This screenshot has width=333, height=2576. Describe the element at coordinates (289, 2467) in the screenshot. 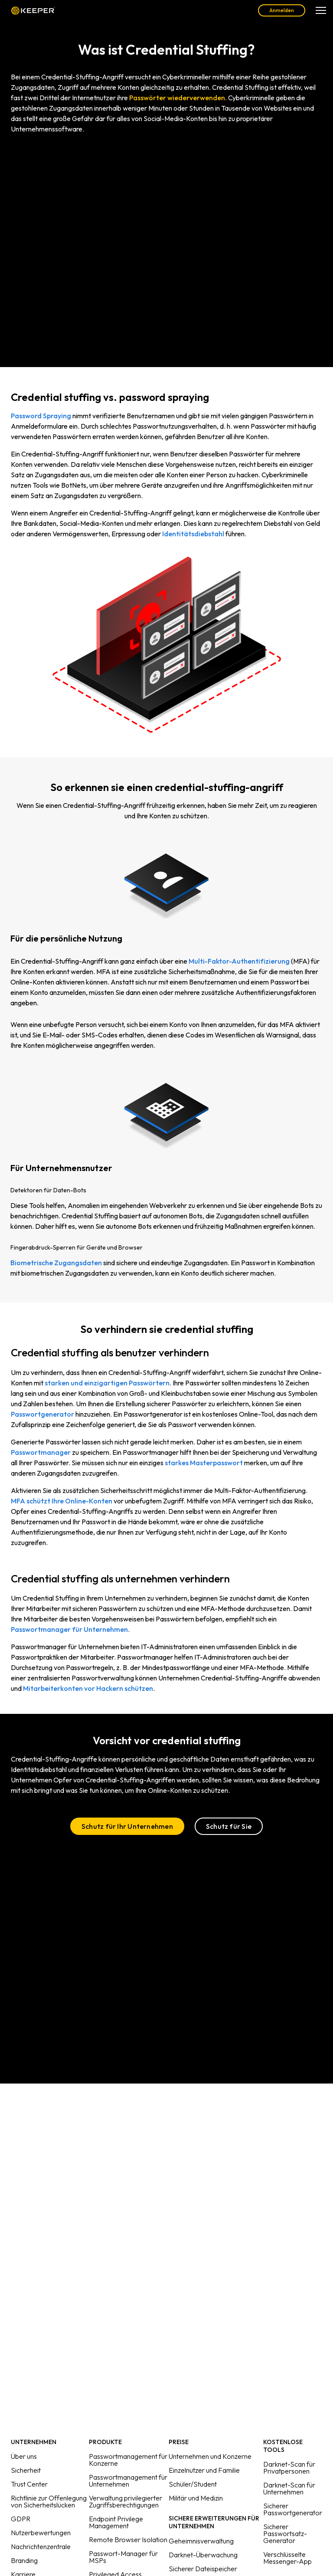

I see `Darknet-Scan für Privatpersonen` at that location.